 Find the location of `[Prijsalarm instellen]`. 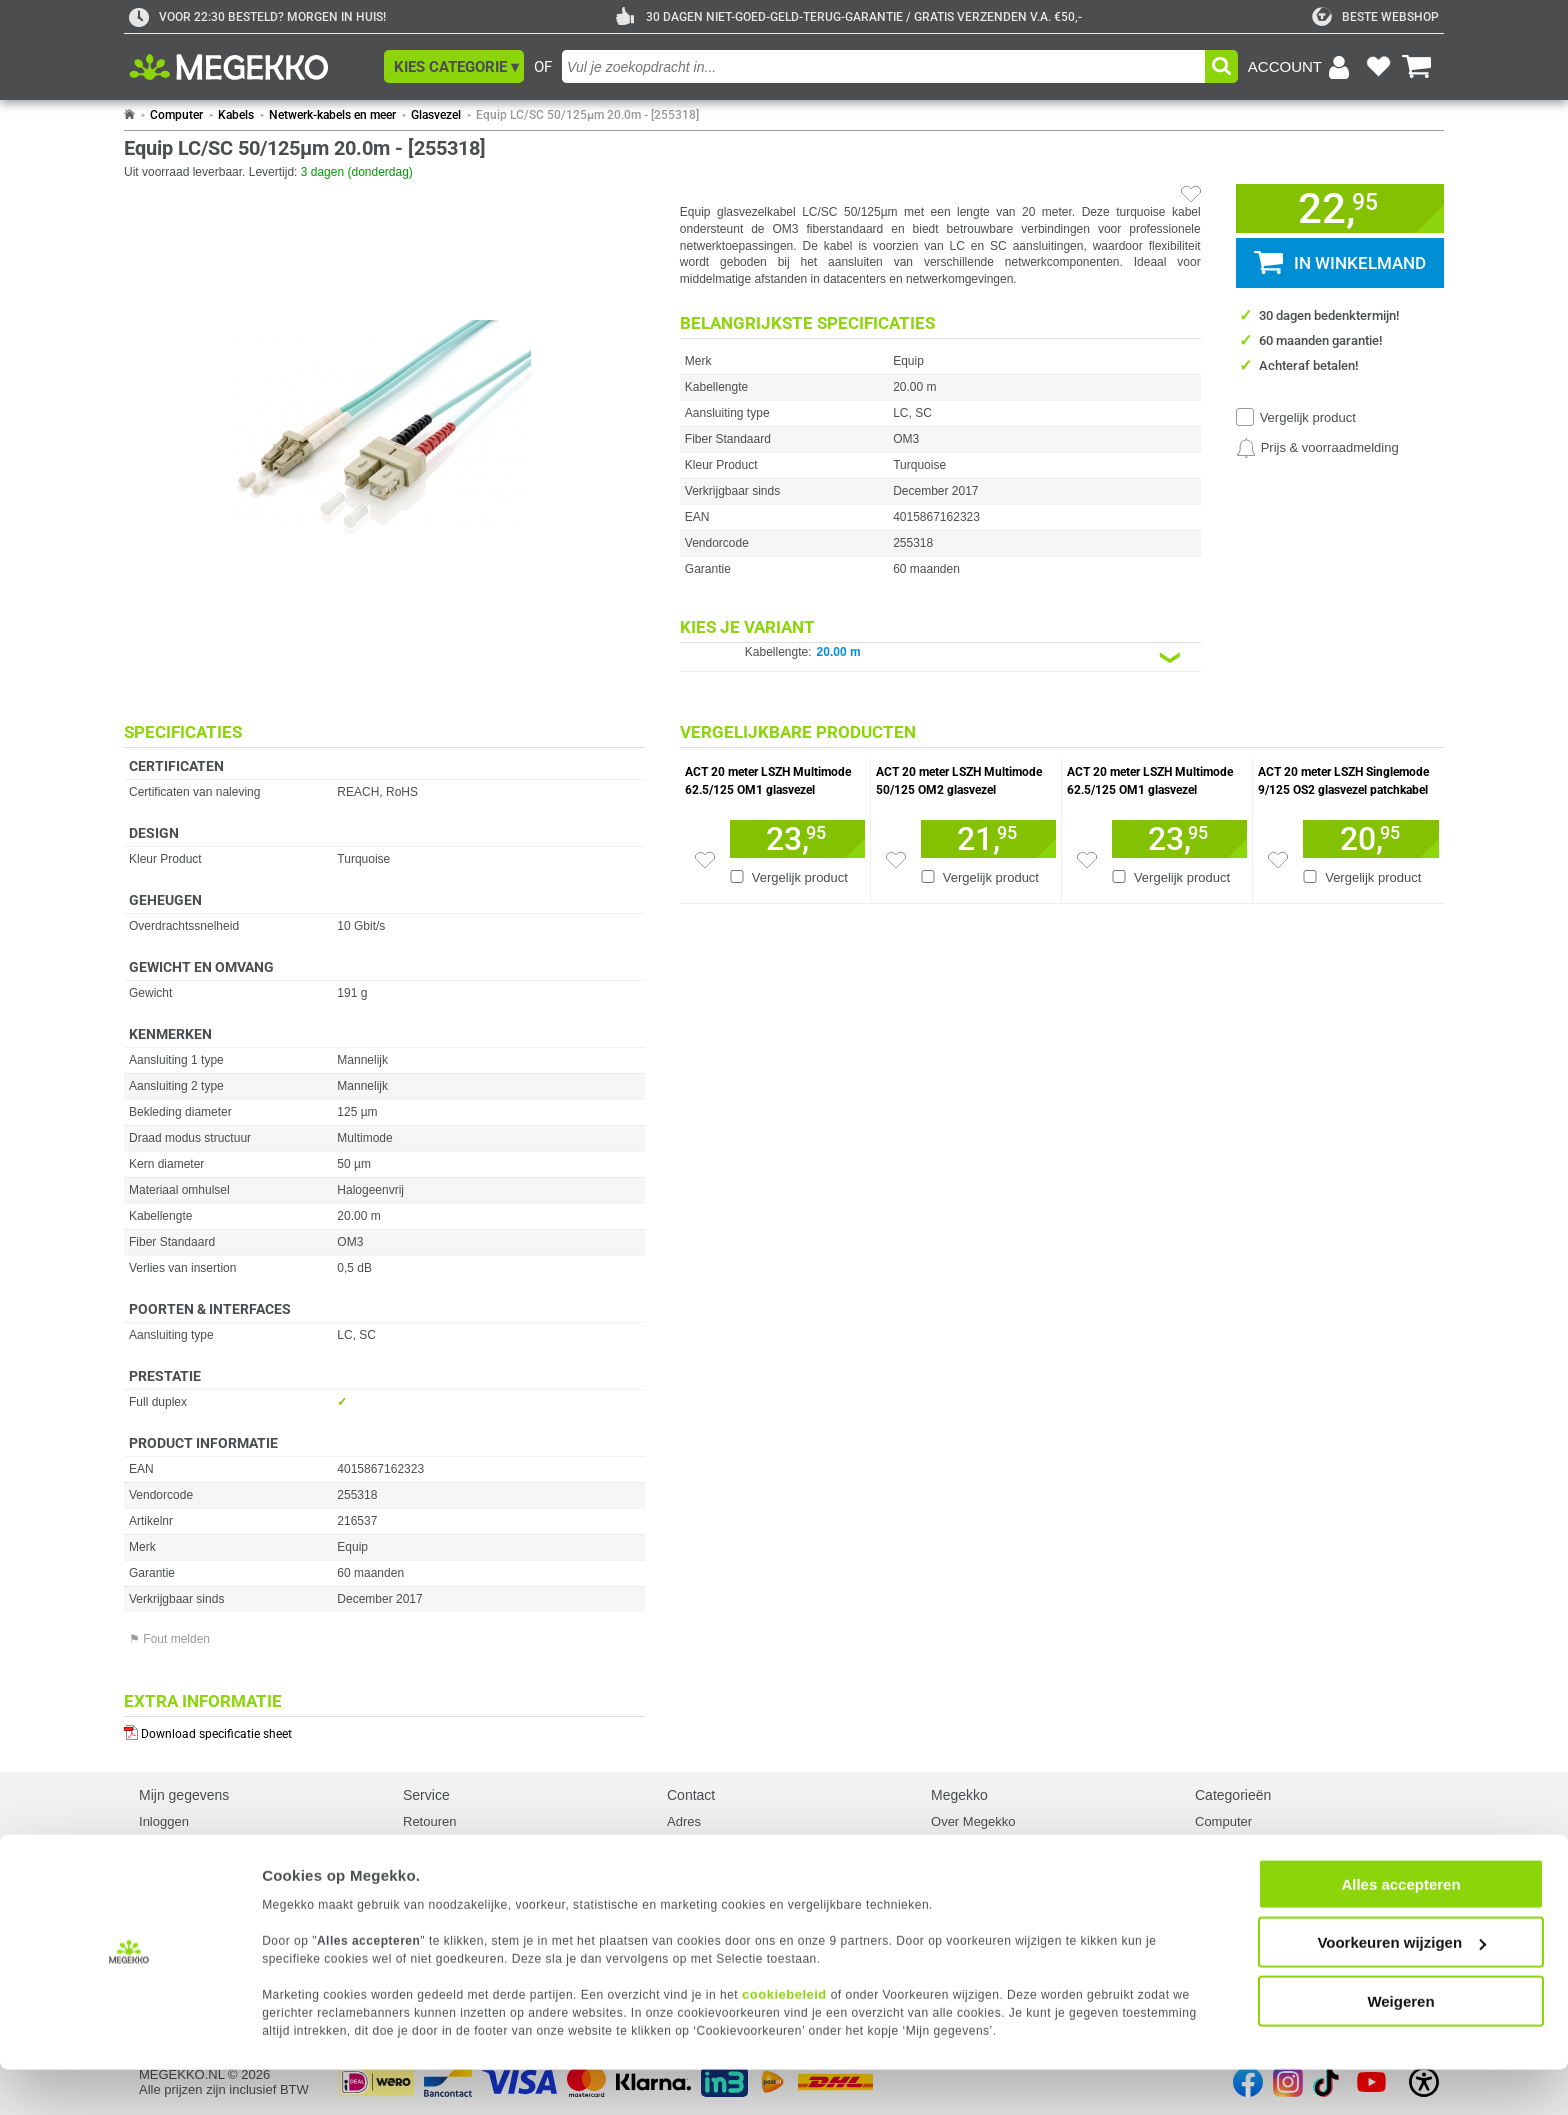

[Prijsalarm instellen] is located at coordinates (1317, 448).